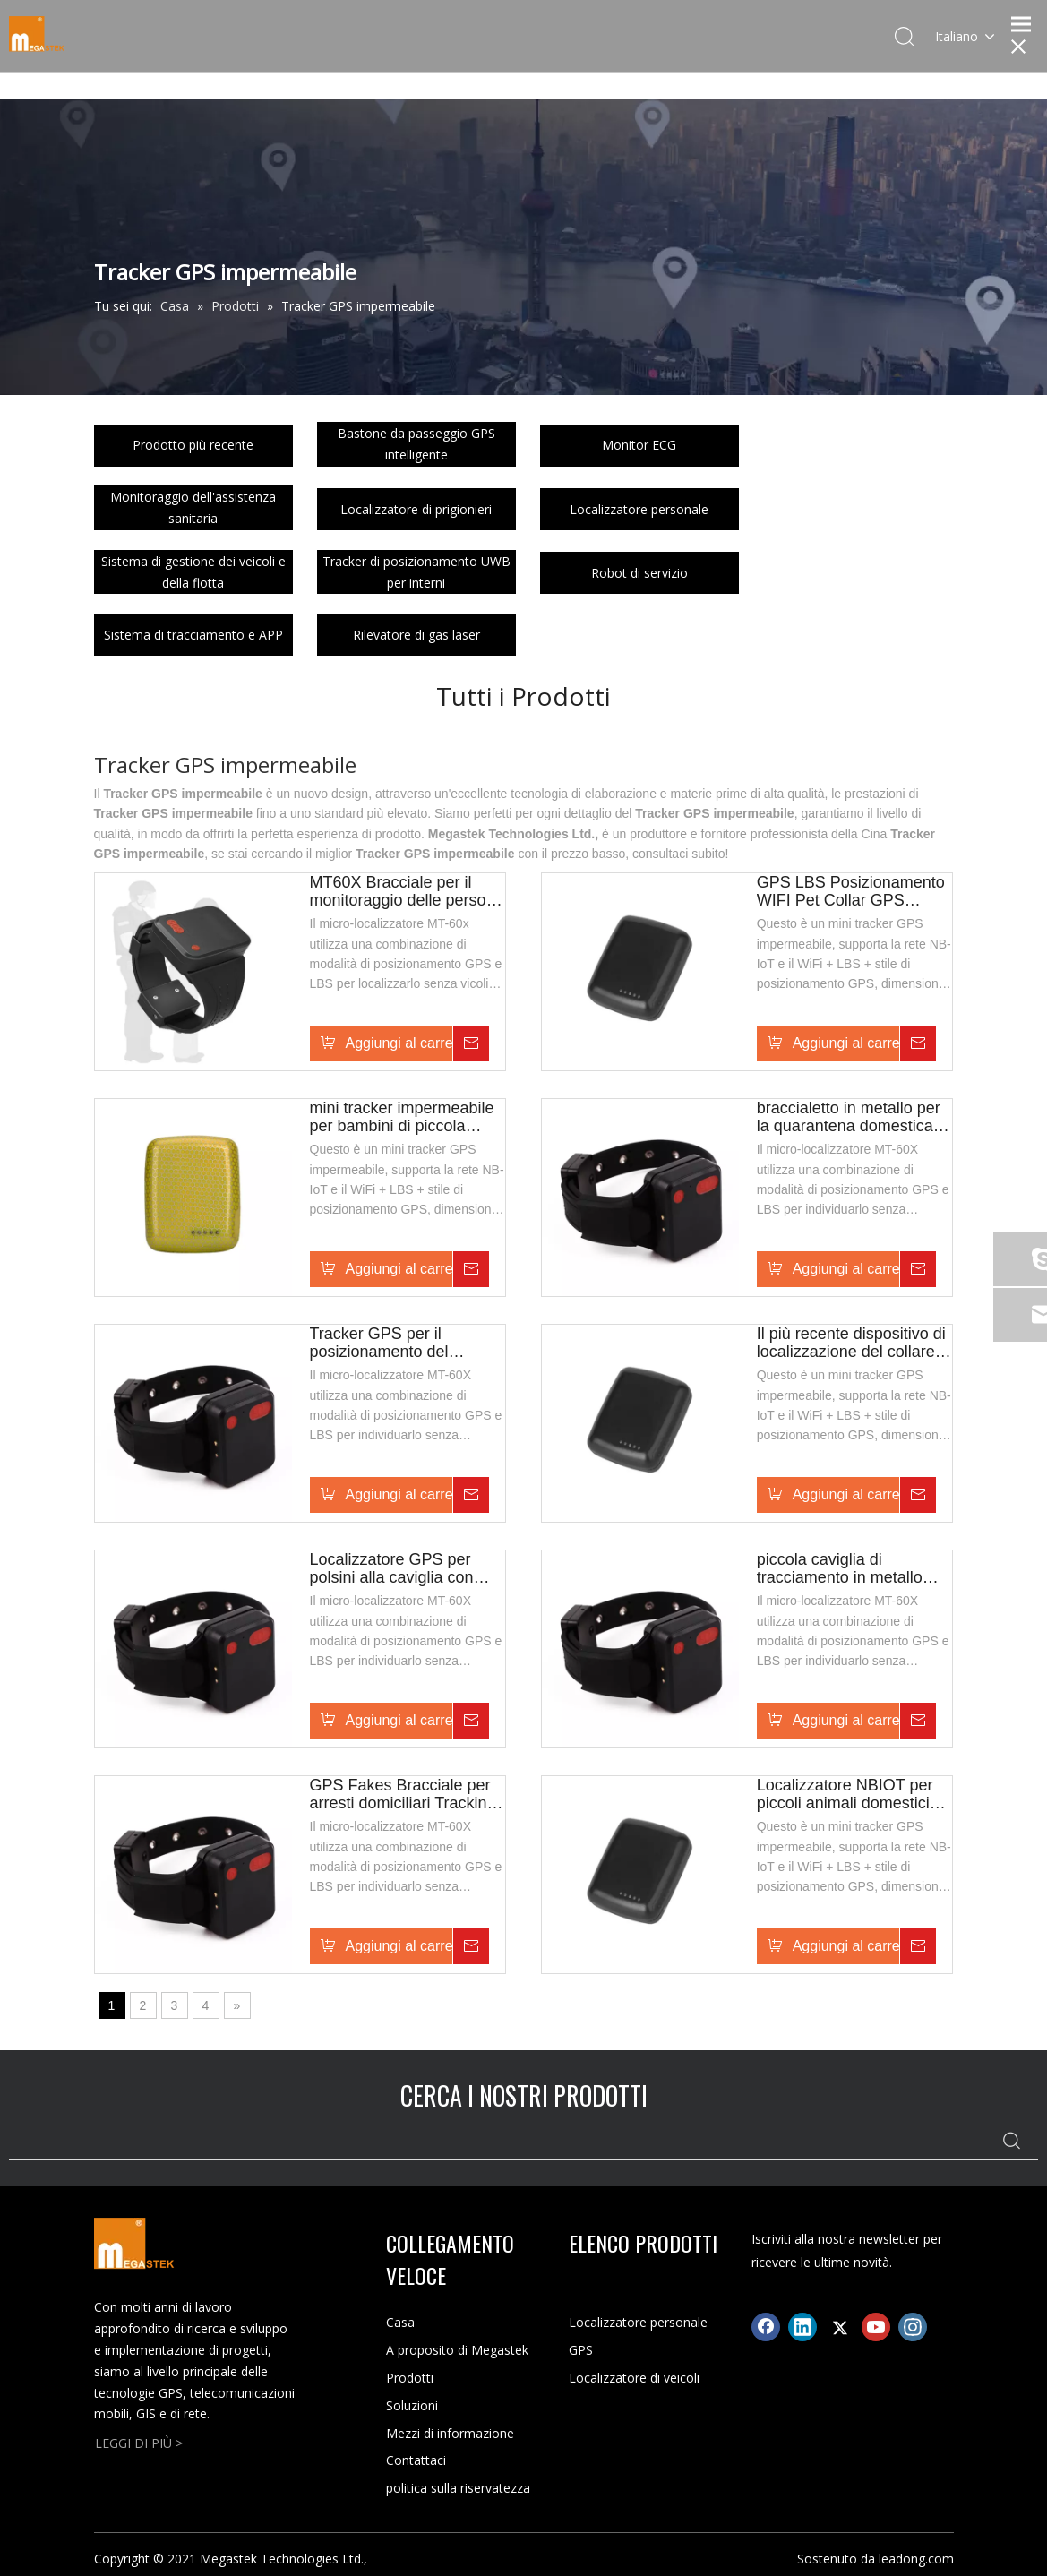  Describe the element at coordinates (639, 509) in the screenshot. I see `Localizzatore personale` at that location.